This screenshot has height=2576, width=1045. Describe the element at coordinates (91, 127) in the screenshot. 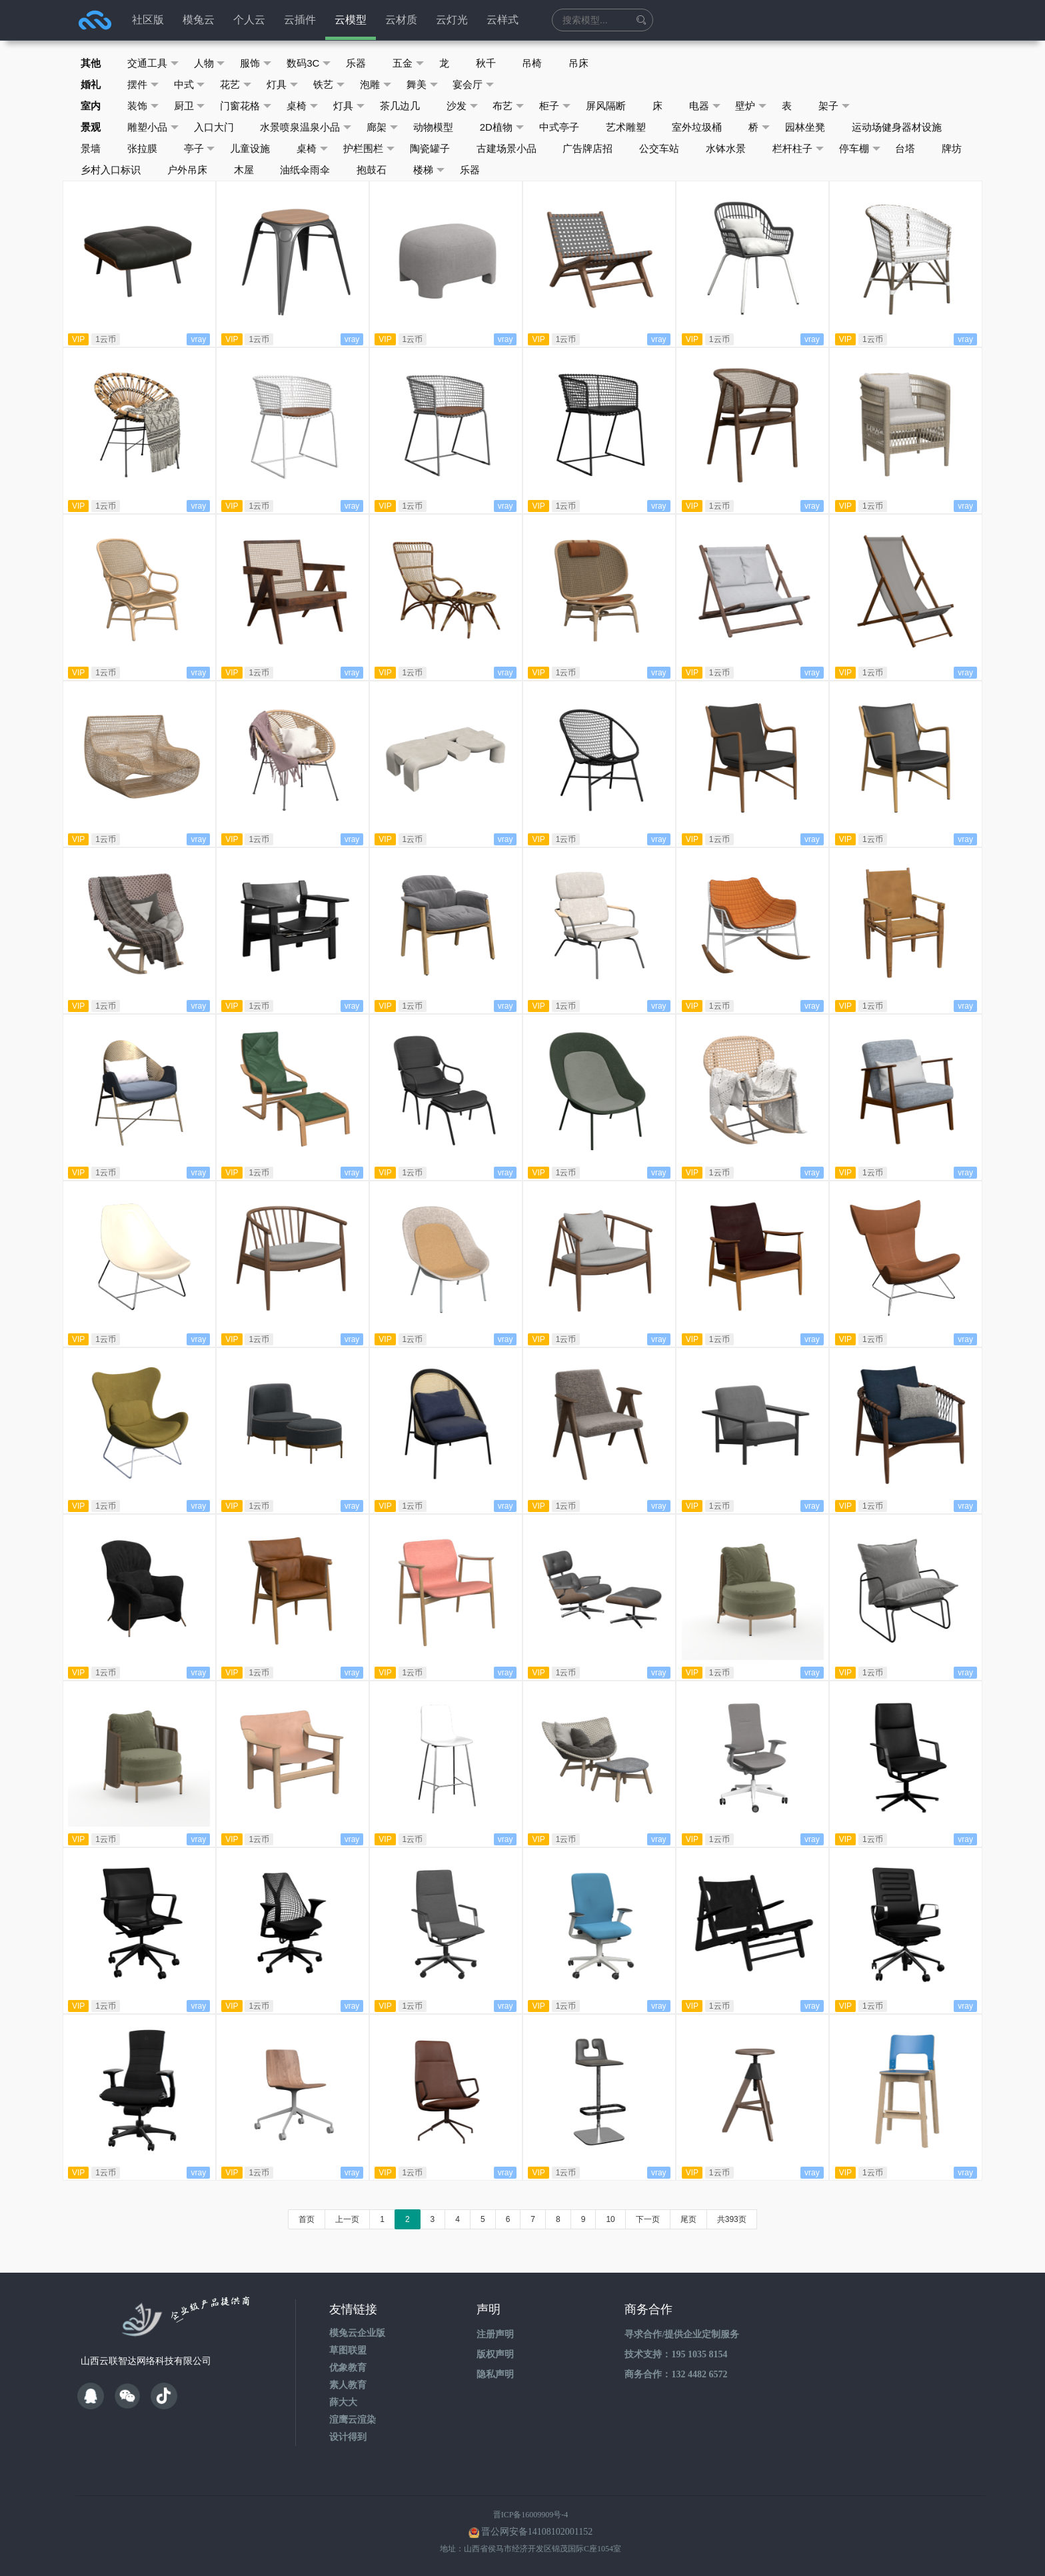

I see `景观` at that location.